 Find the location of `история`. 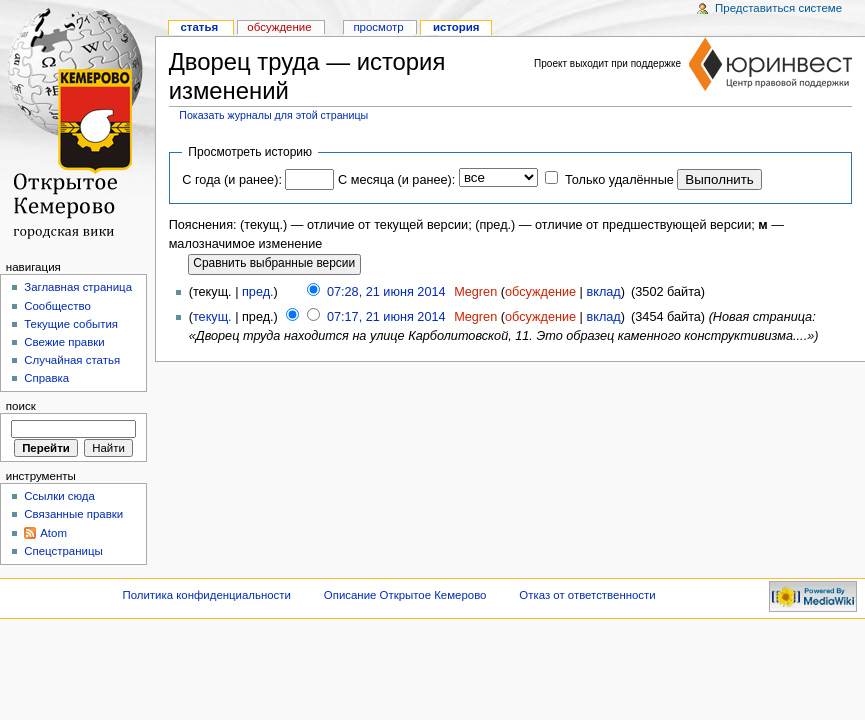

история is located at coordinates (456, 27).